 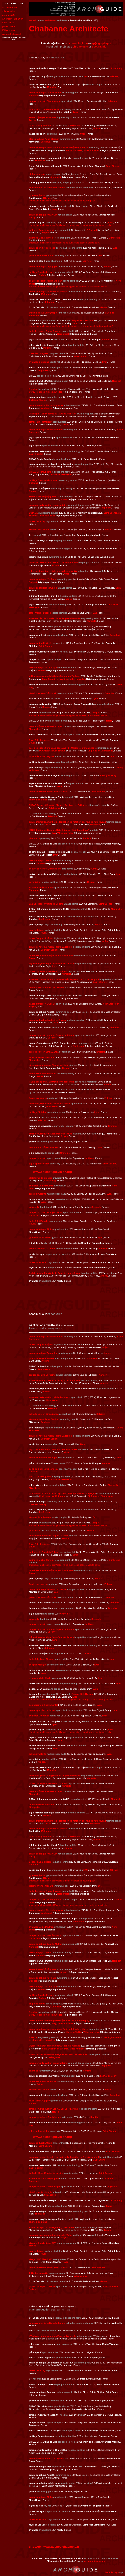 I want to click on M�con, so click(x=42, y=1120).